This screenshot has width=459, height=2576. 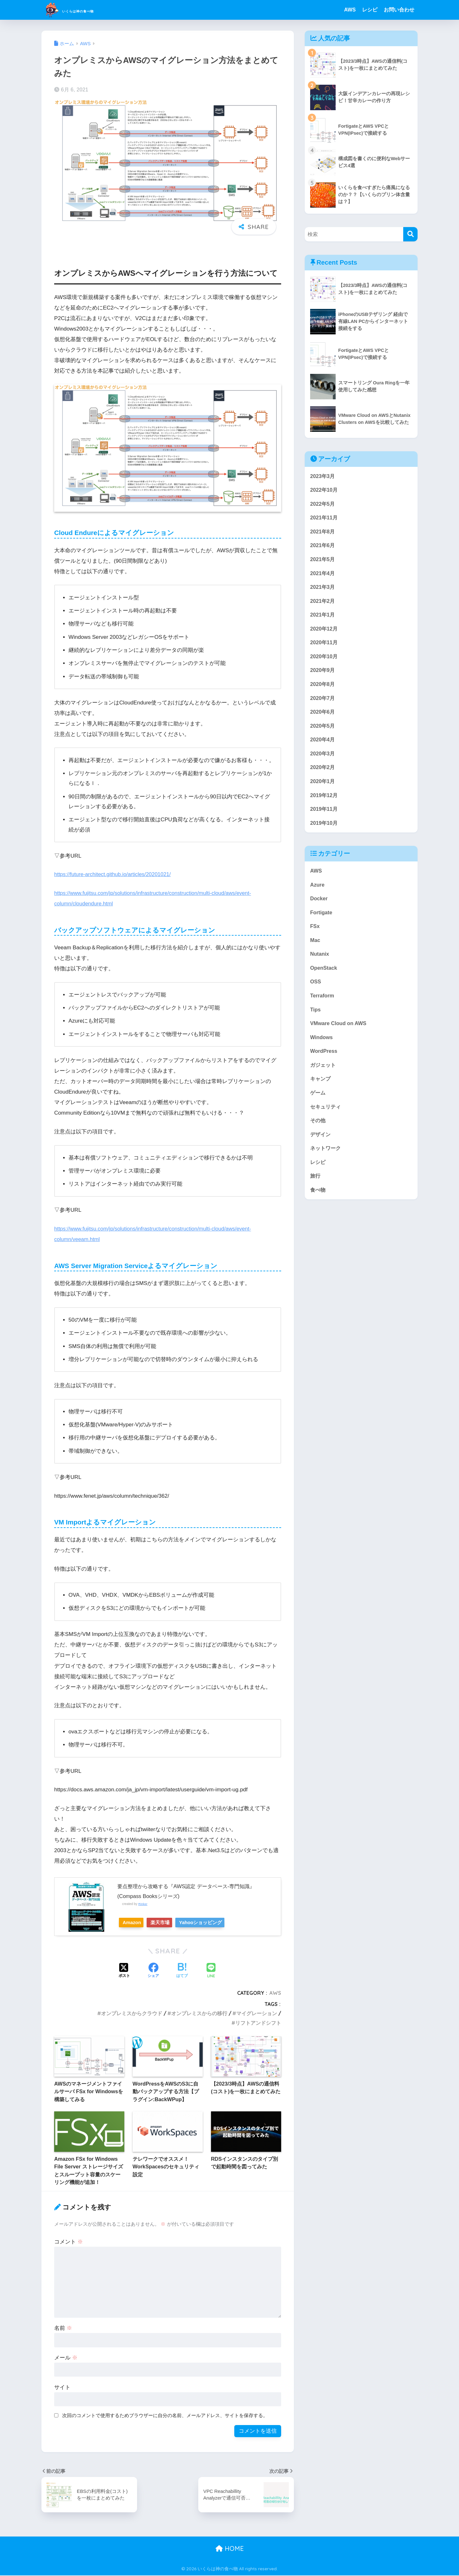 What do you see at coordinates (324, 980) in the screenshot?
I see `OpenStack` at bounding box center [324, 980].